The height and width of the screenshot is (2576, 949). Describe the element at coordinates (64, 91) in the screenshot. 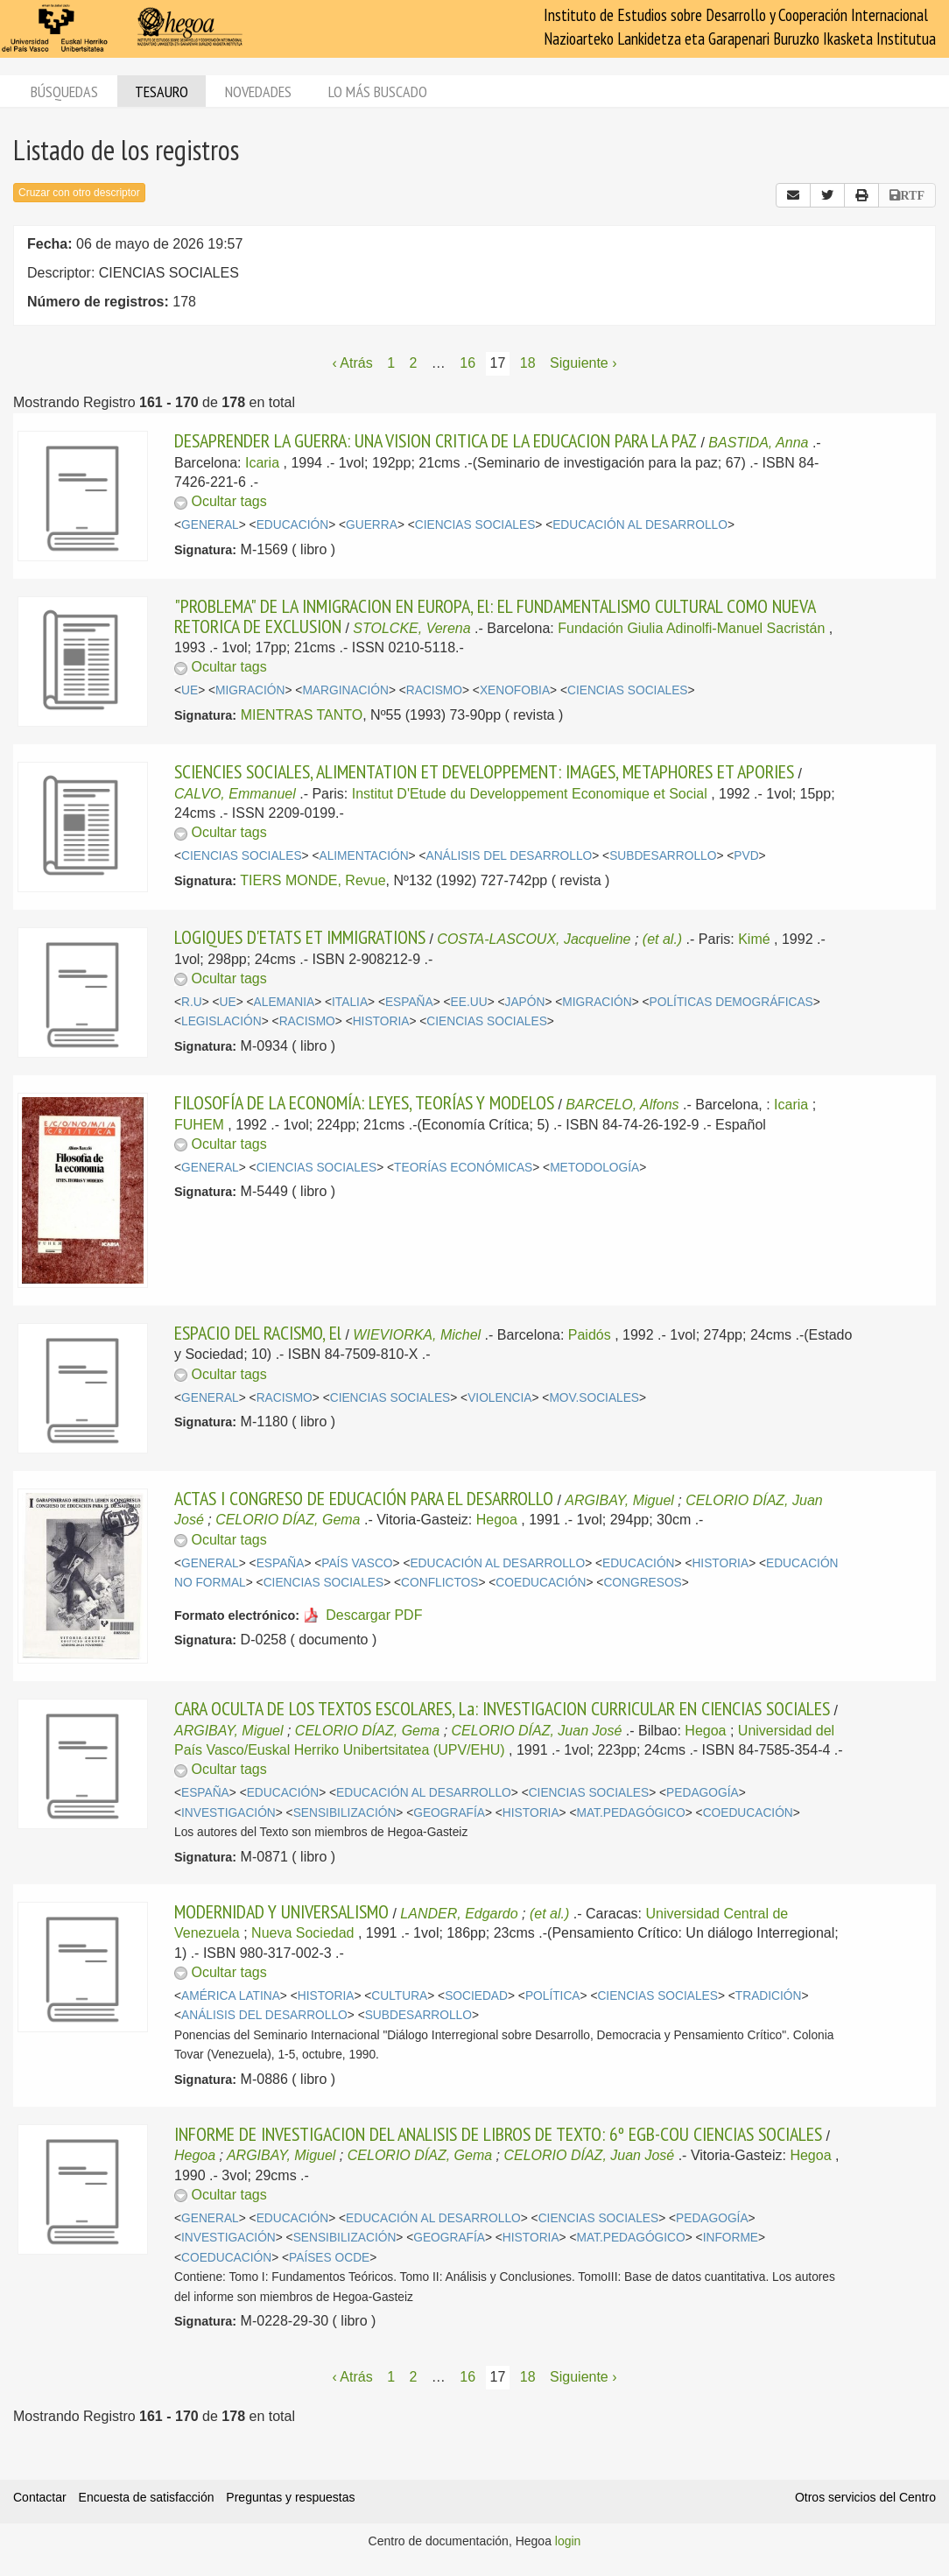

I see `Búsquedas` at that location.